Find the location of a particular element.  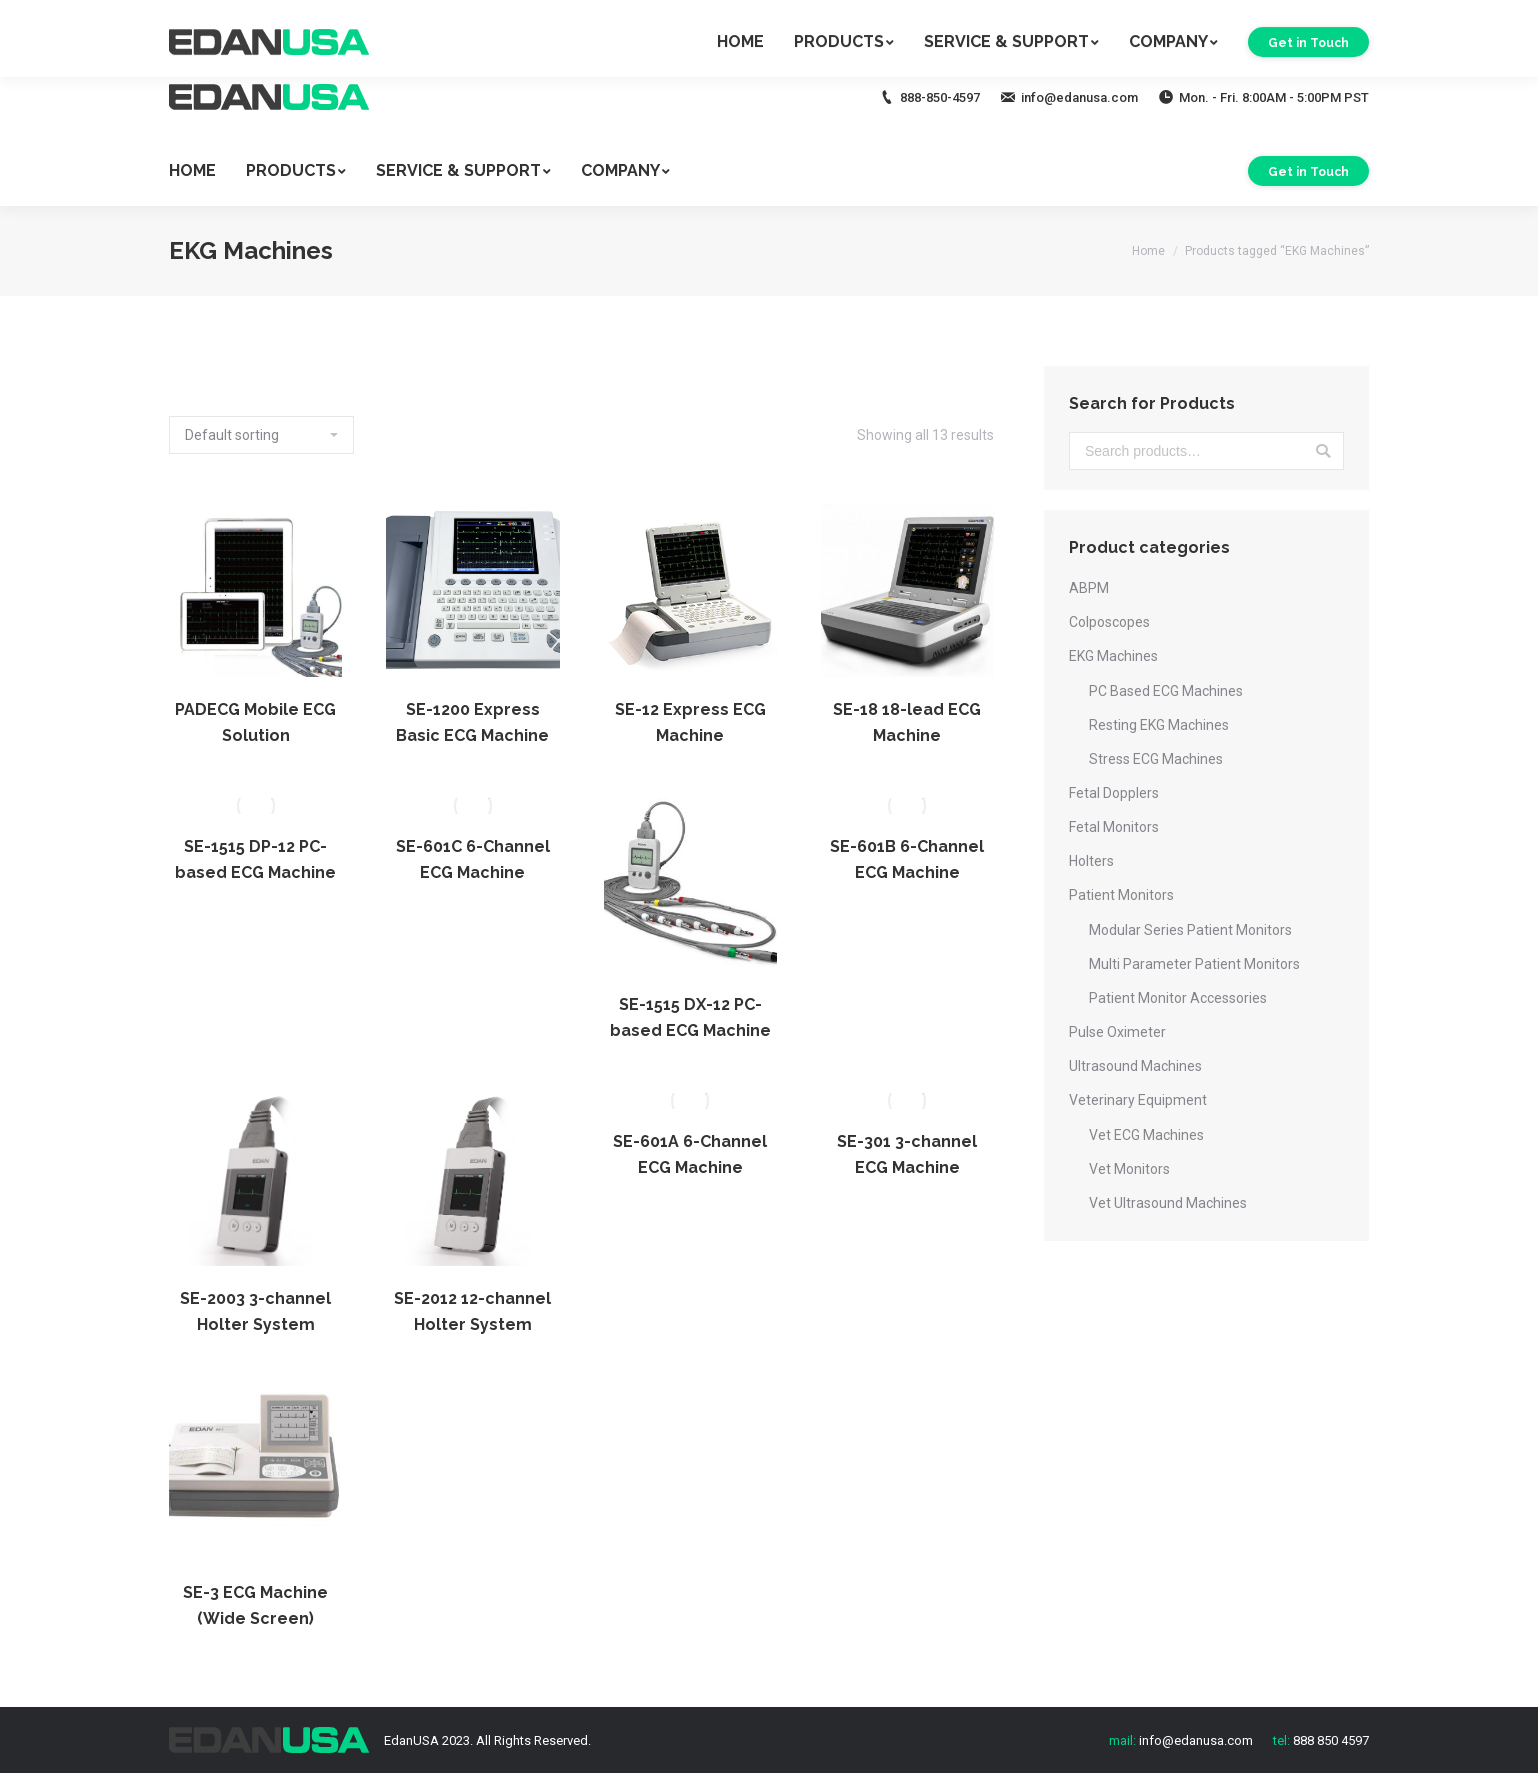

Resting EKG Machines is located at coordinates (1159, 725).